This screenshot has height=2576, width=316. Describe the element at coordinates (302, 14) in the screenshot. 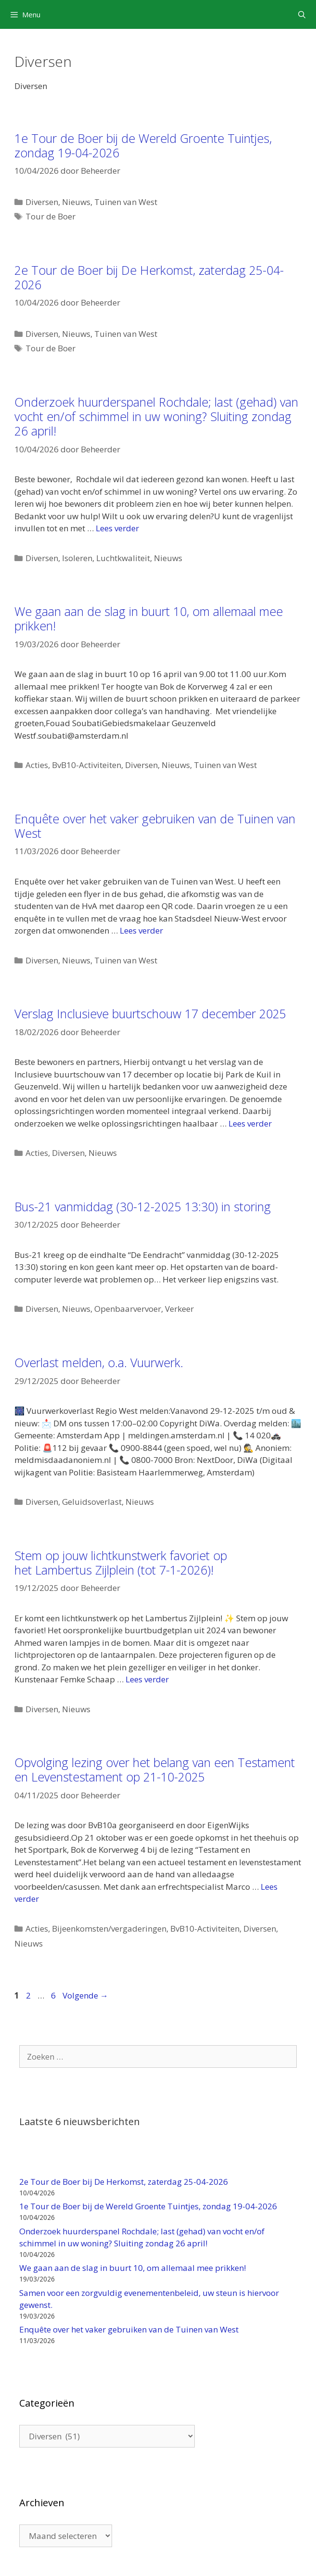

I see `[Open zoekbalk]` at that location.